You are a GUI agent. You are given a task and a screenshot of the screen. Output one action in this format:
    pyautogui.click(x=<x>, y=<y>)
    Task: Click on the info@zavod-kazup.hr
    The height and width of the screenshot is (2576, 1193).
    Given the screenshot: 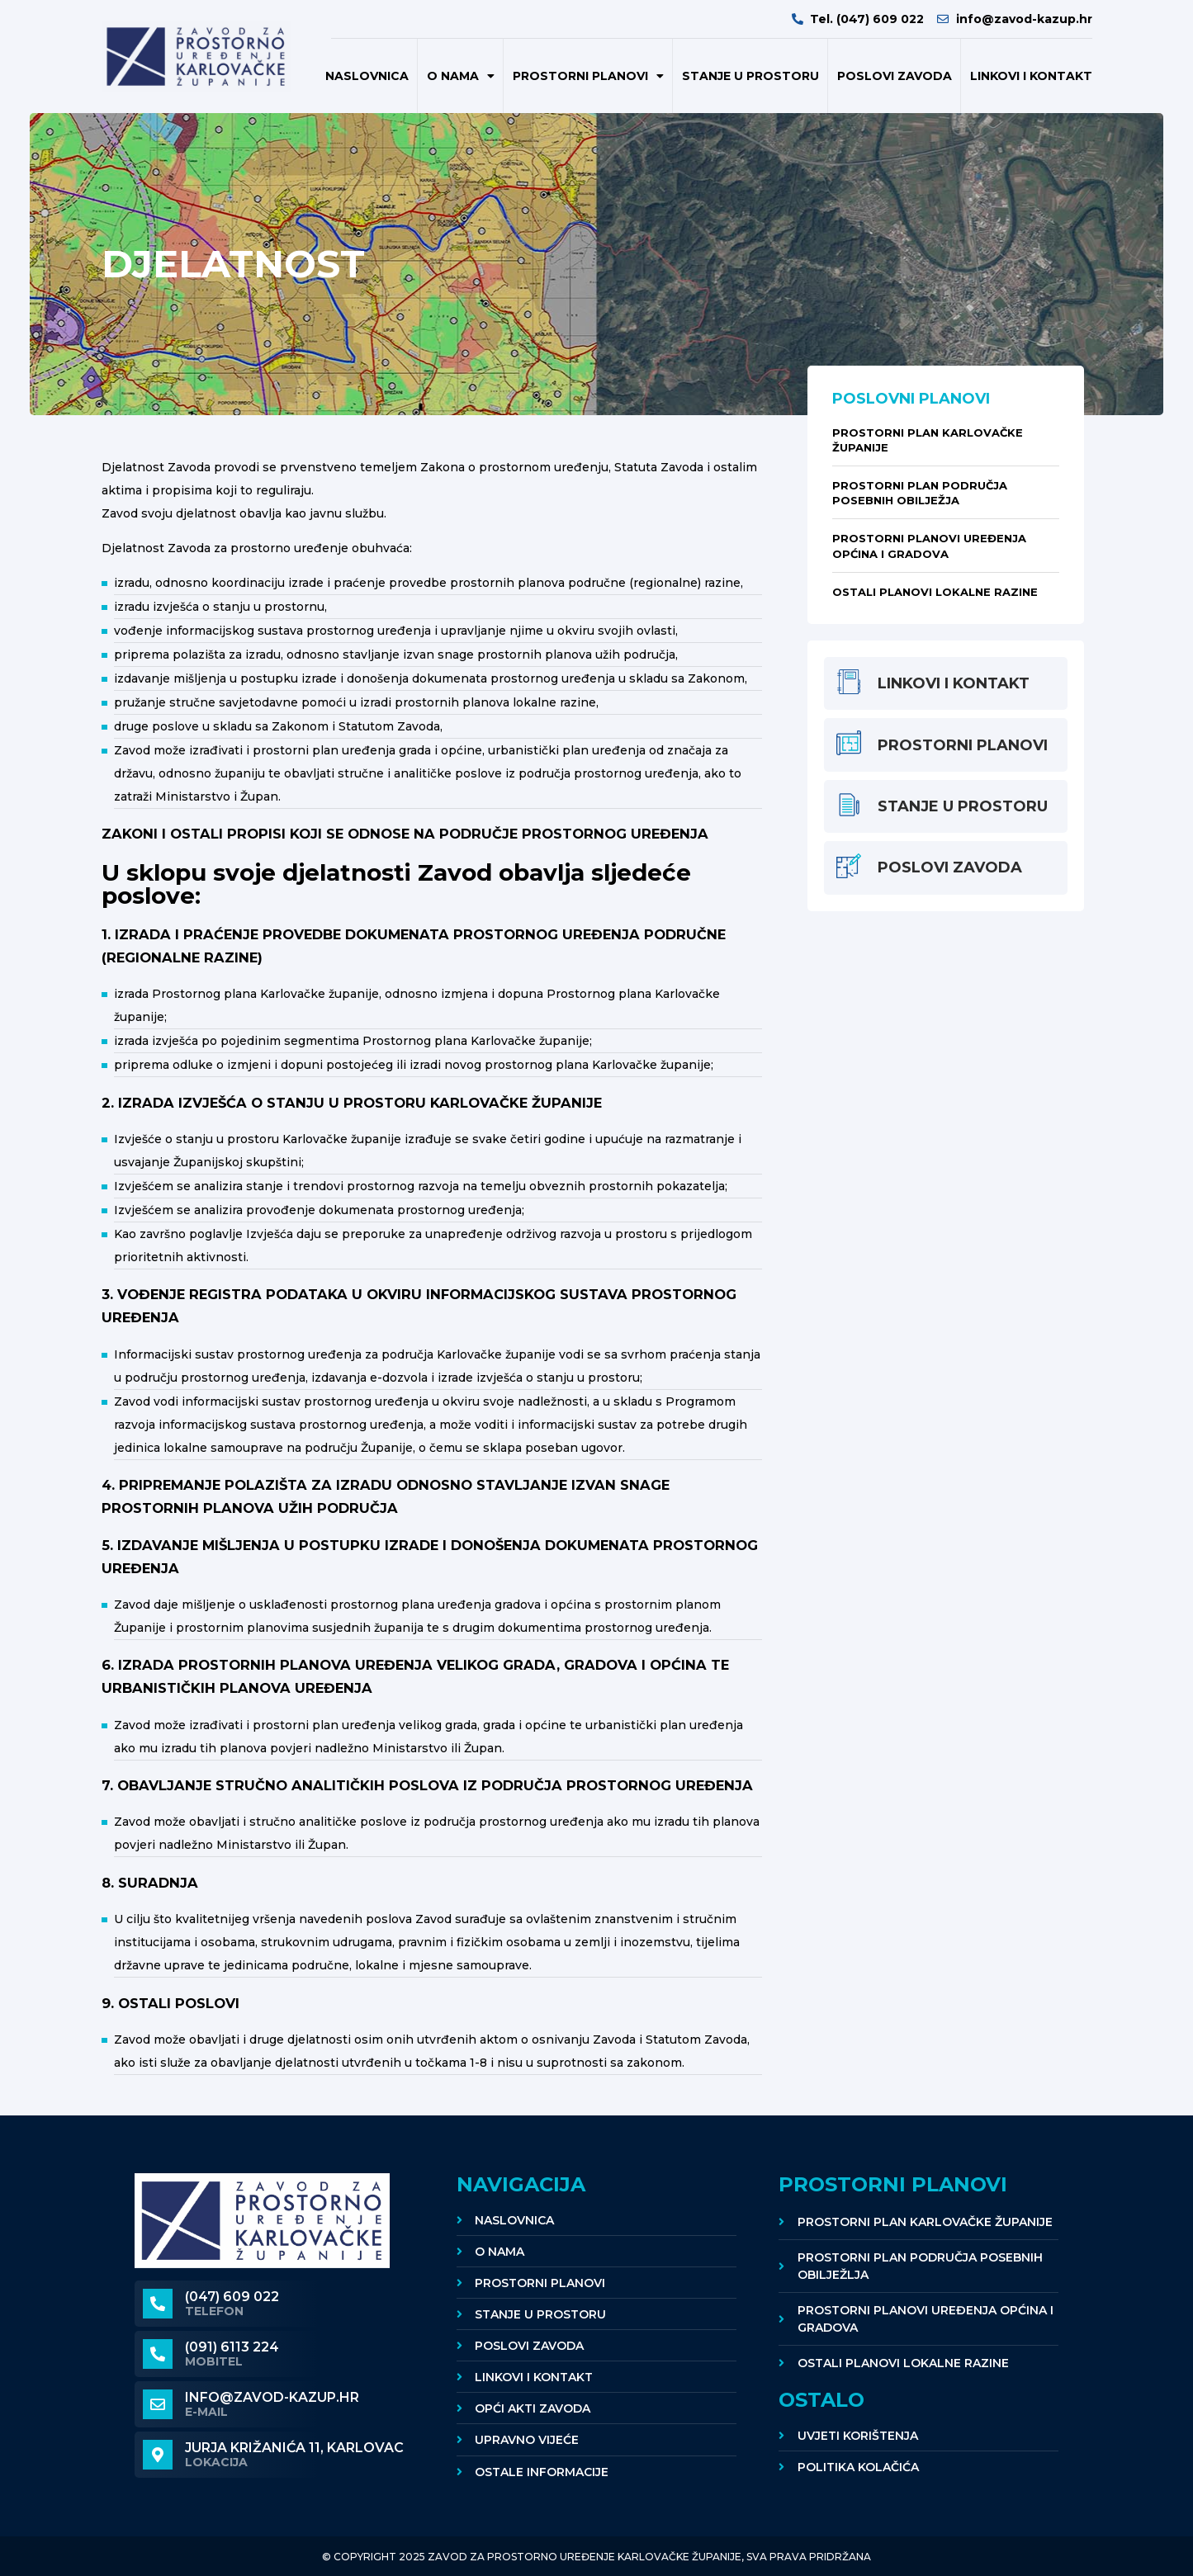 What is the action you would take?
    pyautogui.click(x=272, y=2397)
    